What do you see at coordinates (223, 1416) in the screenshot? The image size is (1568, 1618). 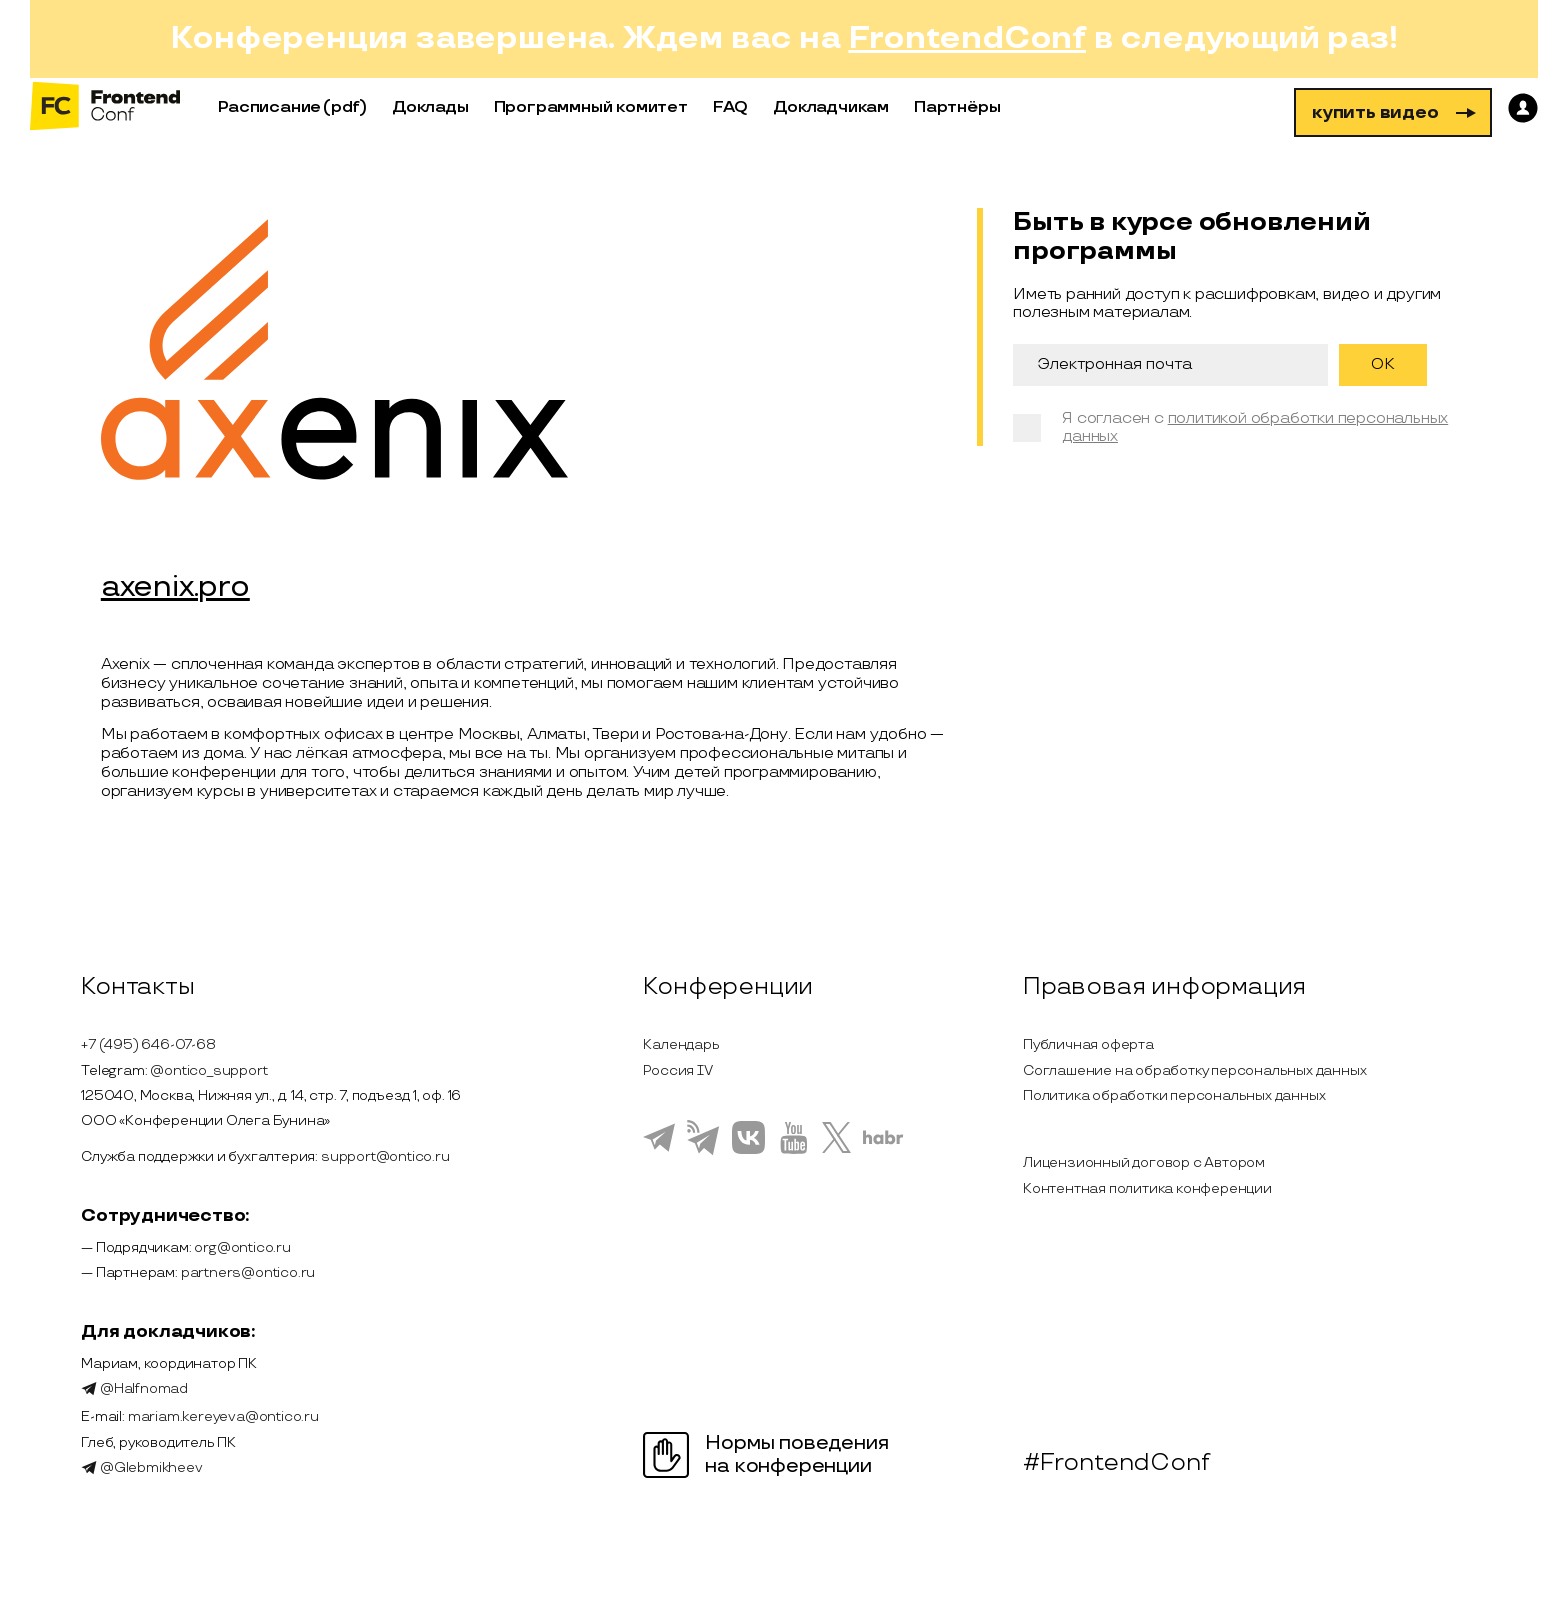 I see `mariam.kereyeva@ontico.ru` at bounding box center [223, 1416].